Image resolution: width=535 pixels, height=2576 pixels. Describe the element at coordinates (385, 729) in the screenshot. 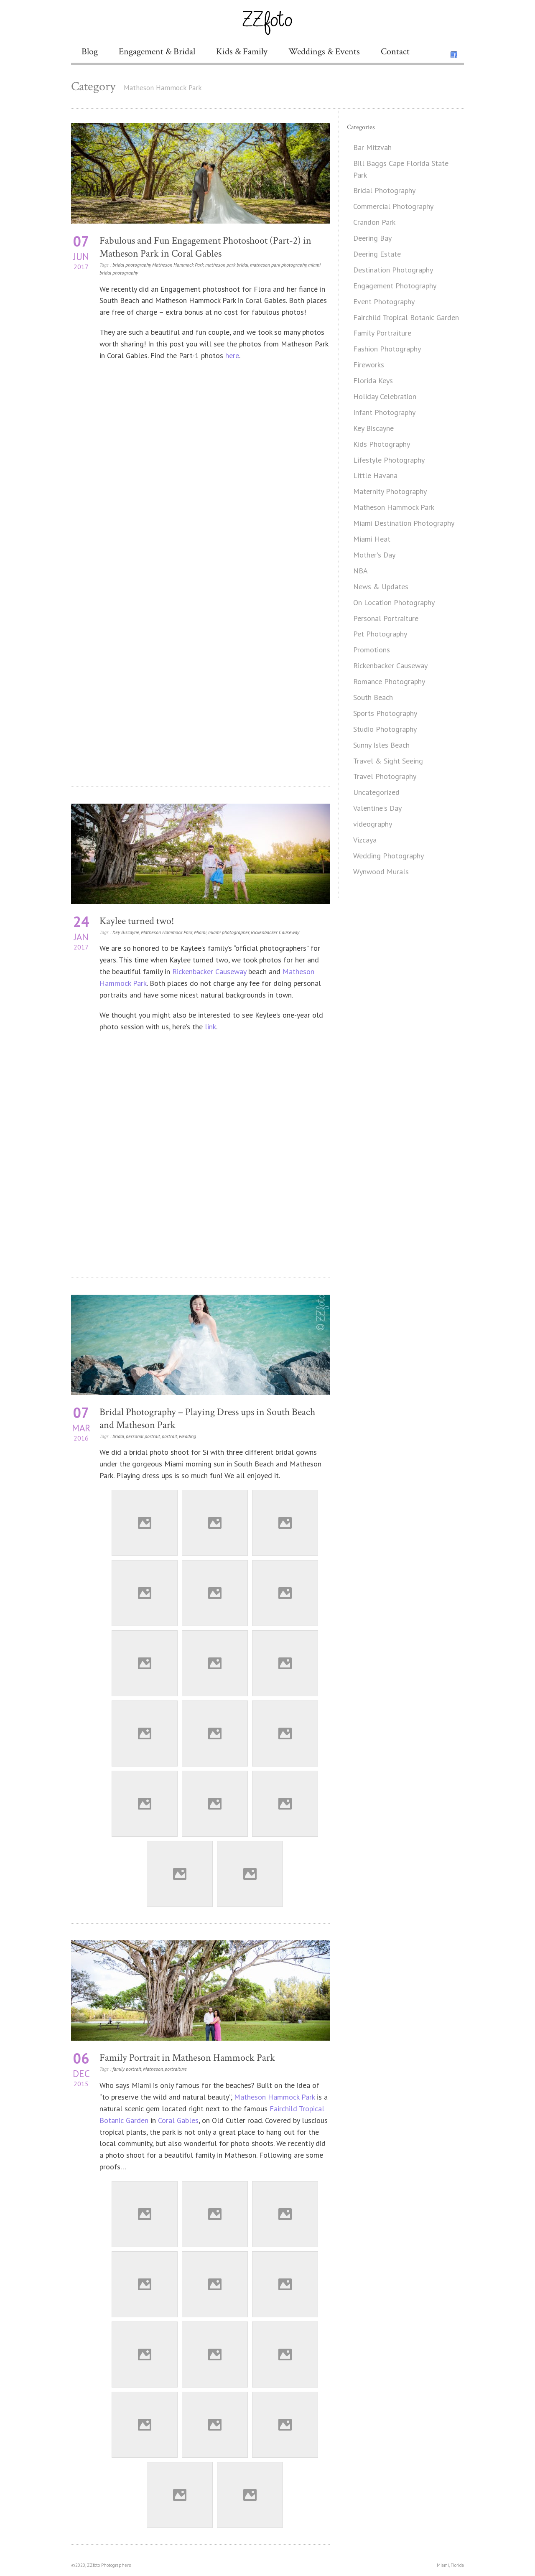

I see `Studio Photography` at that location.